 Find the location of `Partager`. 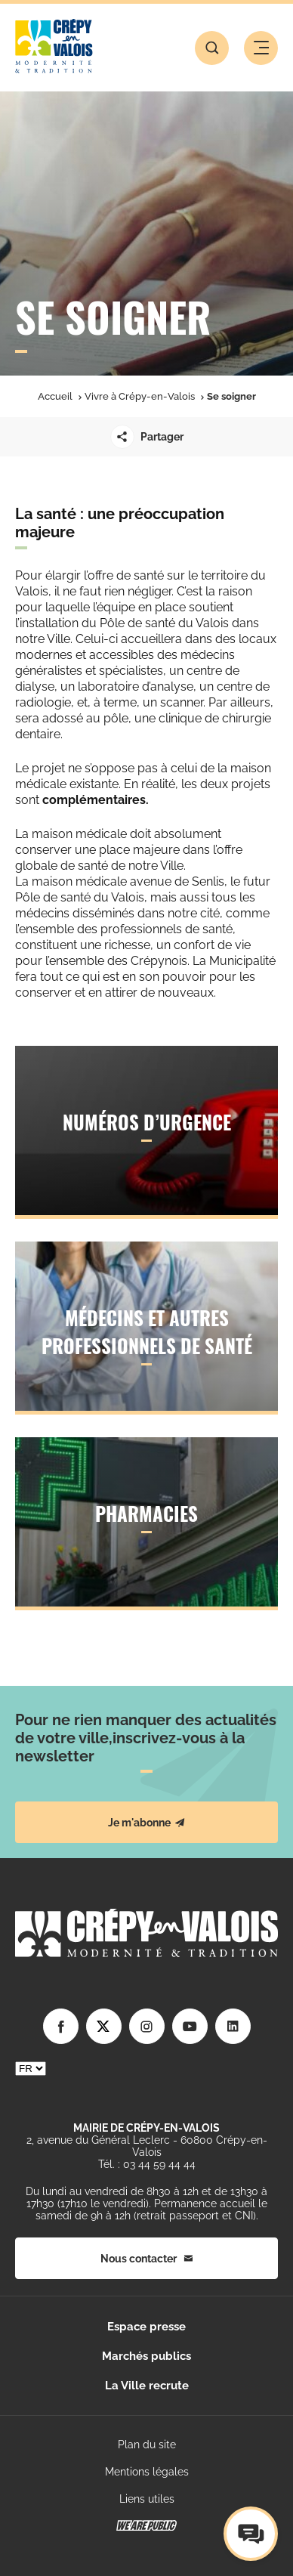

Partager is located at coordinates (147, 437).